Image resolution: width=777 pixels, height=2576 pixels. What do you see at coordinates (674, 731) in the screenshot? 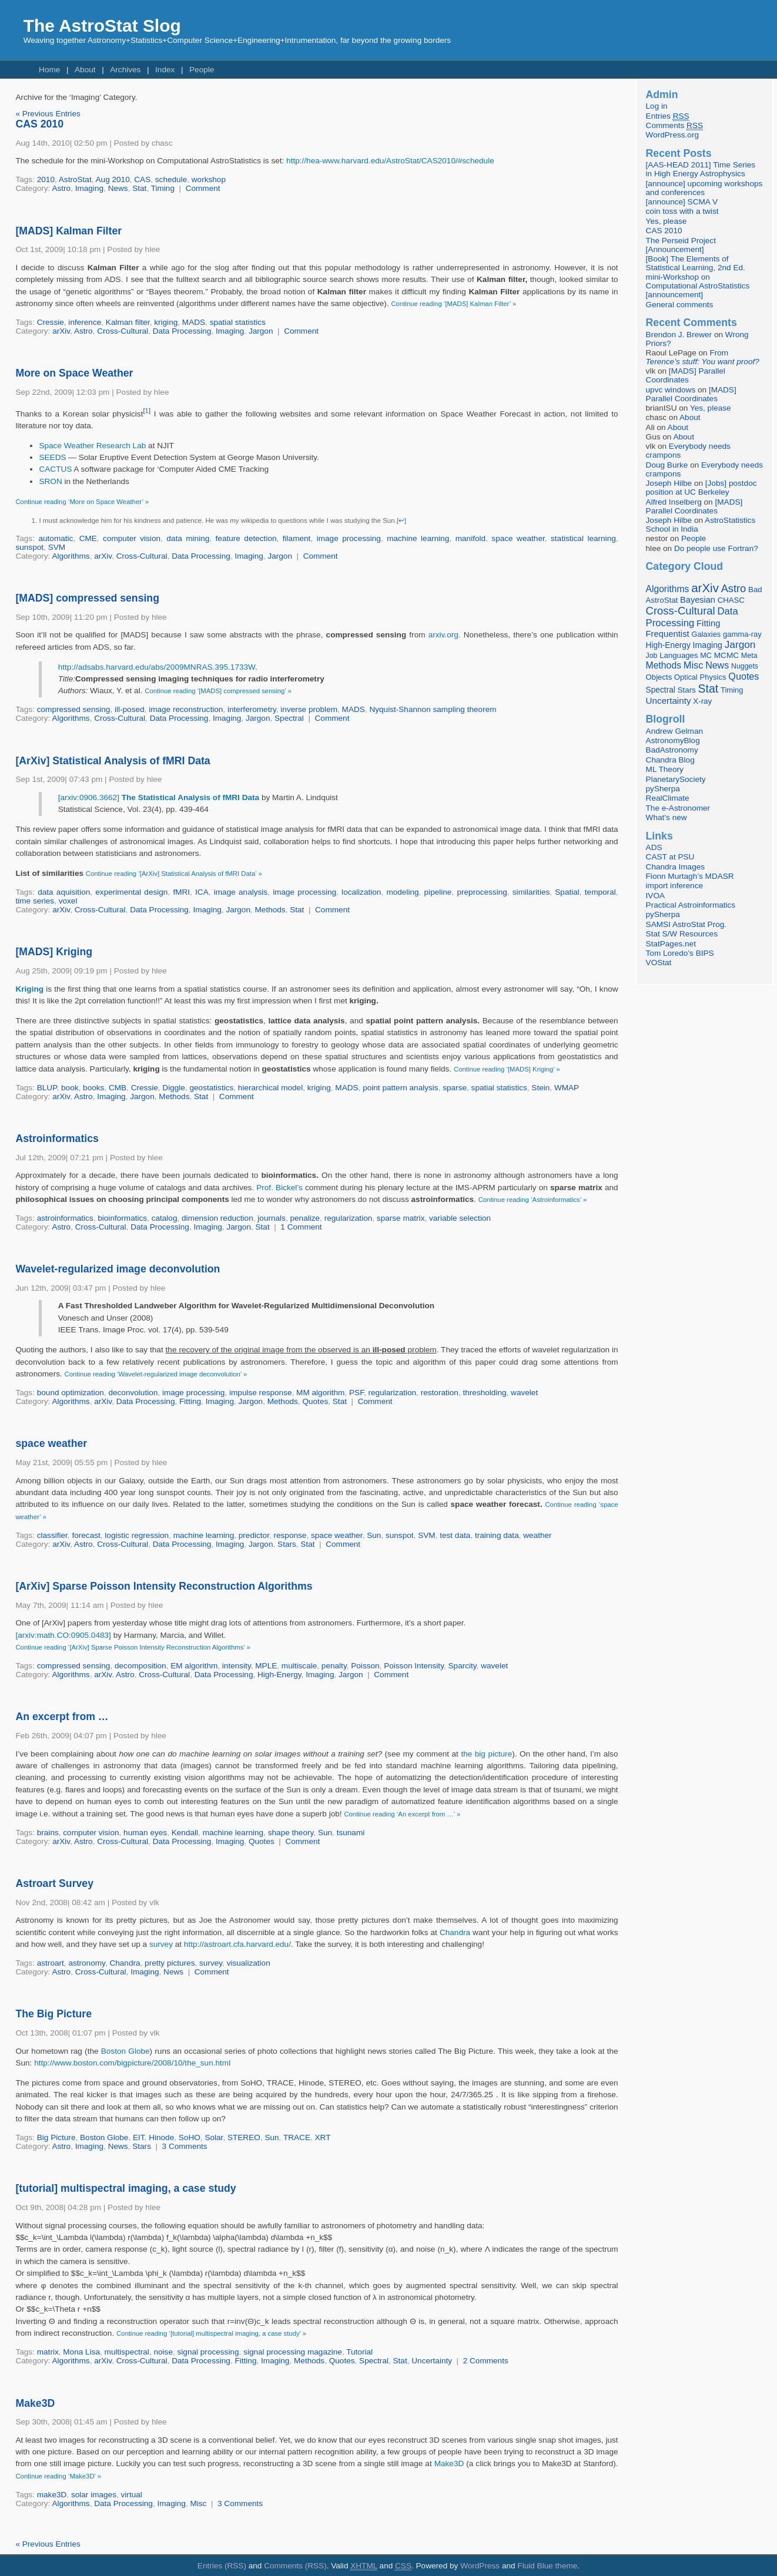
I see `Andrew Gelman` at bounding box center [674, 731].